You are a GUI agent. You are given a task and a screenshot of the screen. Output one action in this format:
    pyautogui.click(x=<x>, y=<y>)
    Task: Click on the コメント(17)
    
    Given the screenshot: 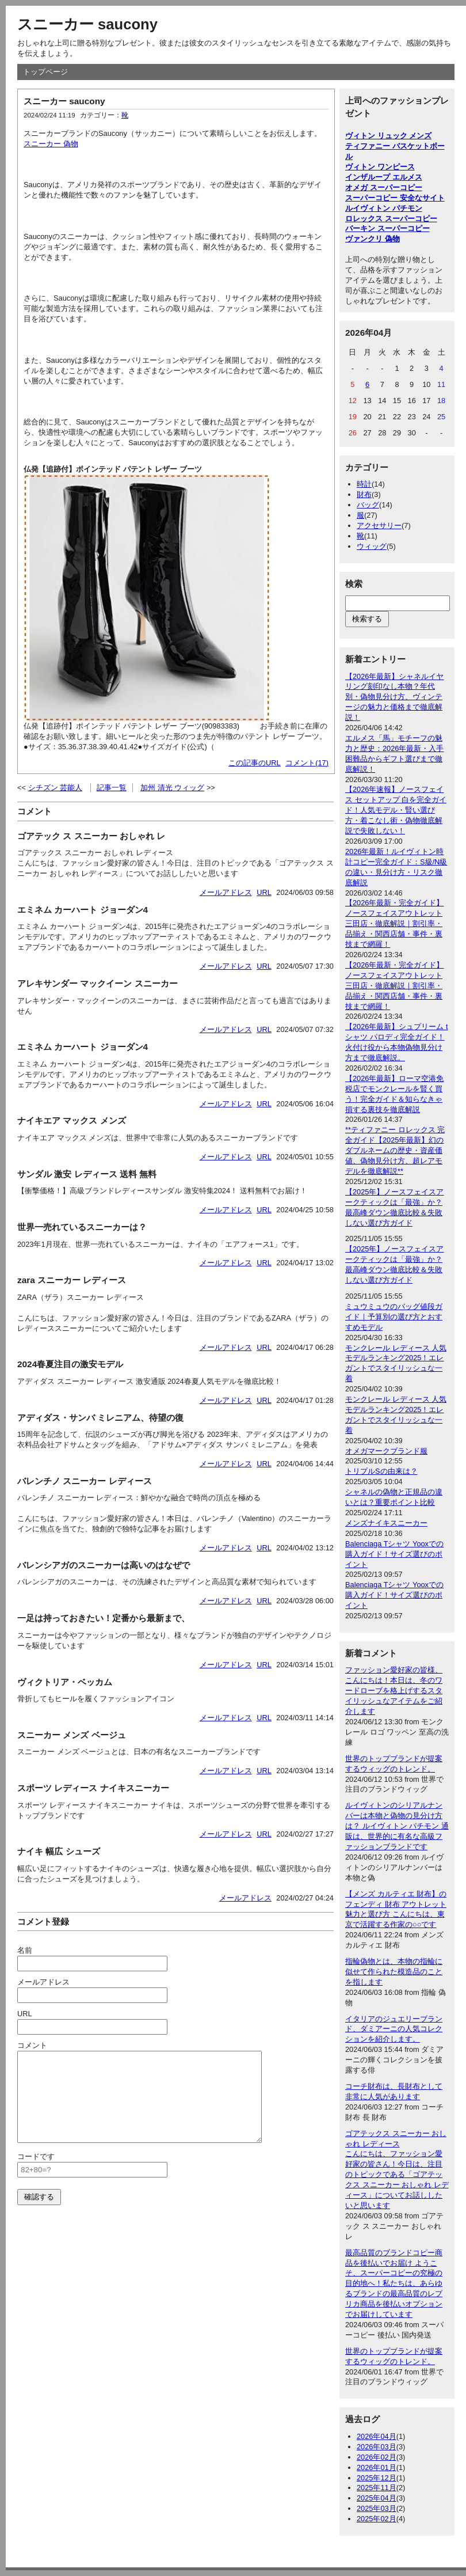 What is the action you would take?
    pyautogui.click(x=307, y=762)
    